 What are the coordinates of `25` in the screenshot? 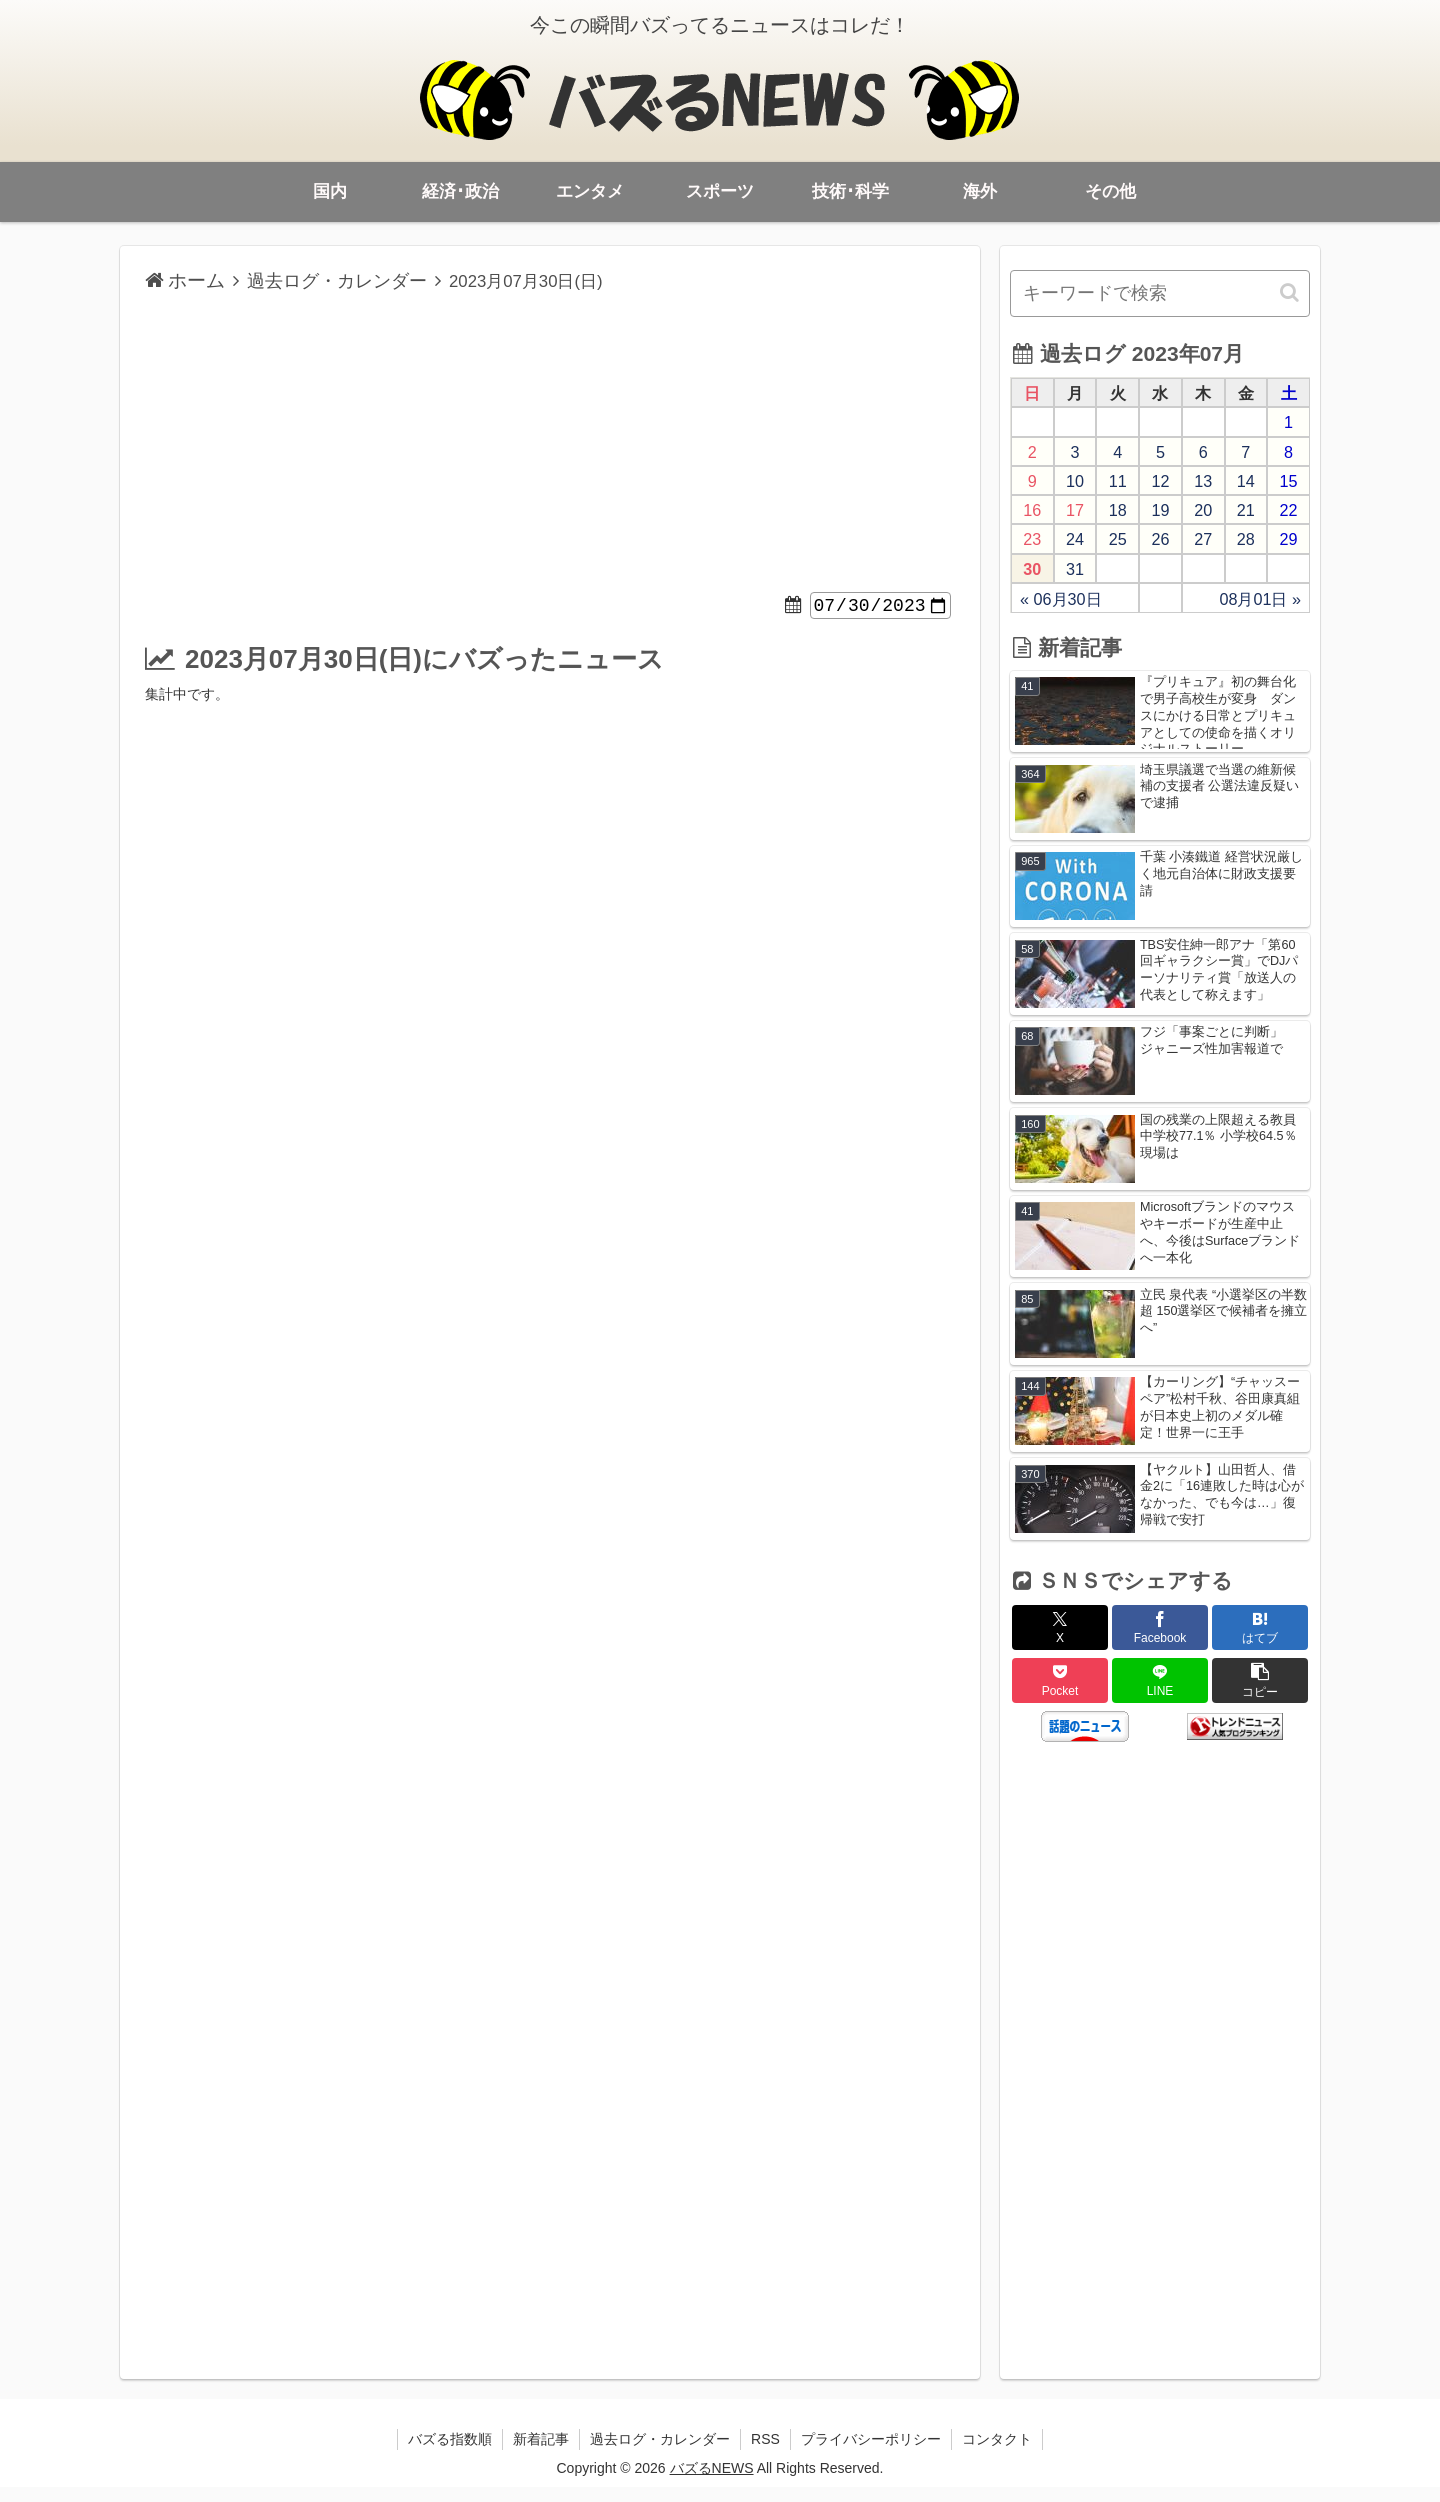 It's located at (1118, 539).